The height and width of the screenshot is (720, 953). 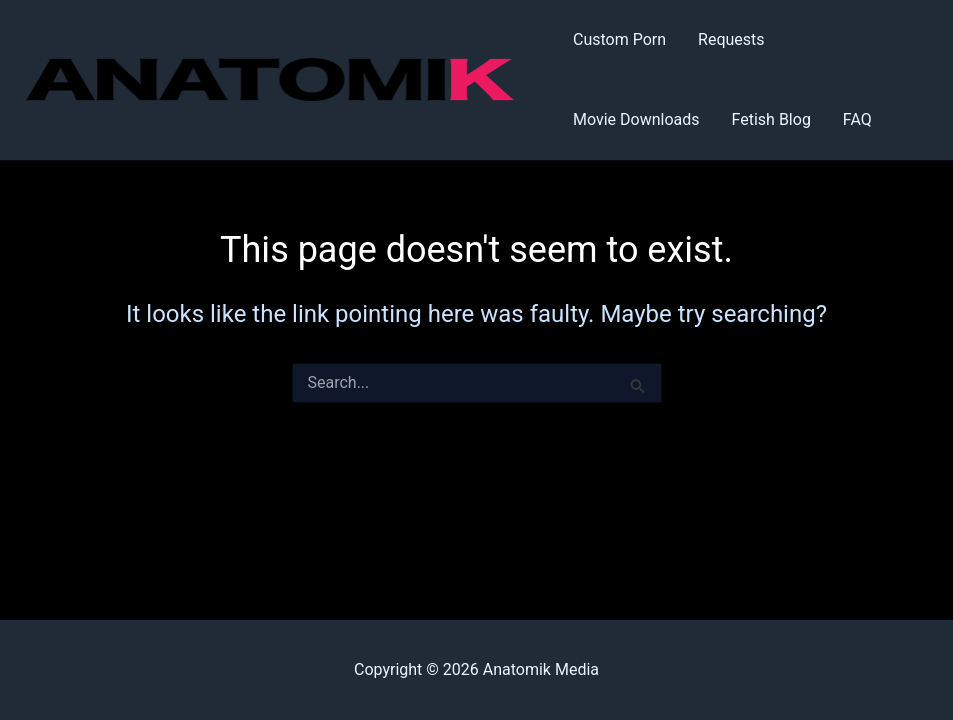 I want to click on Fetish Blog, so click(x=771, y=119).